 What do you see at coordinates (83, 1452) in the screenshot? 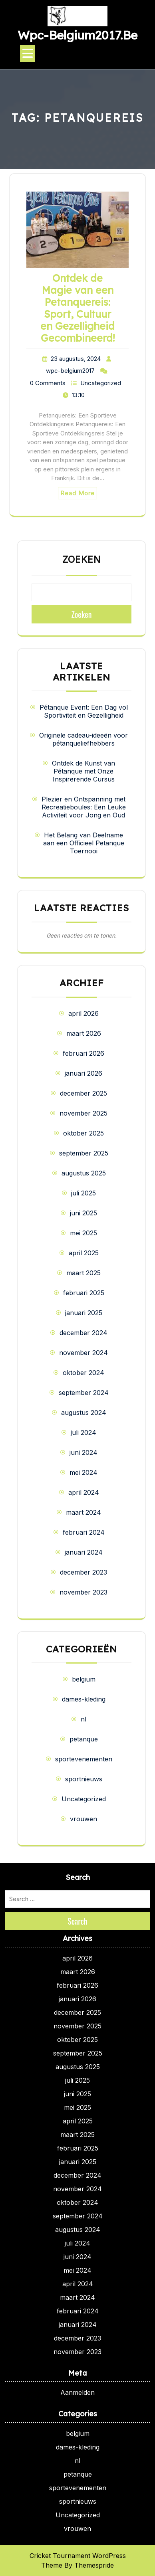
I see `juni 2024` at bounding box center [83, 1452].